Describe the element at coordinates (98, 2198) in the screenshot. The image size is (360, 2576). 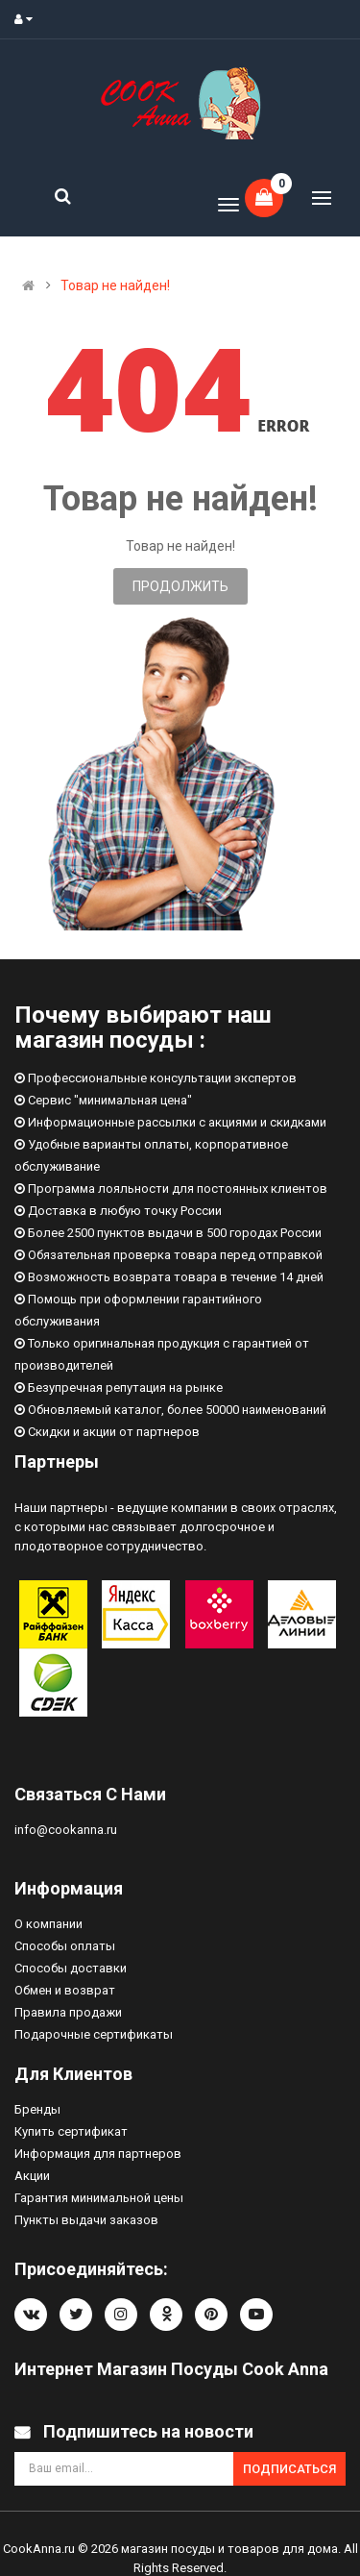
I see `Гарантия минимальной цены` at that location.